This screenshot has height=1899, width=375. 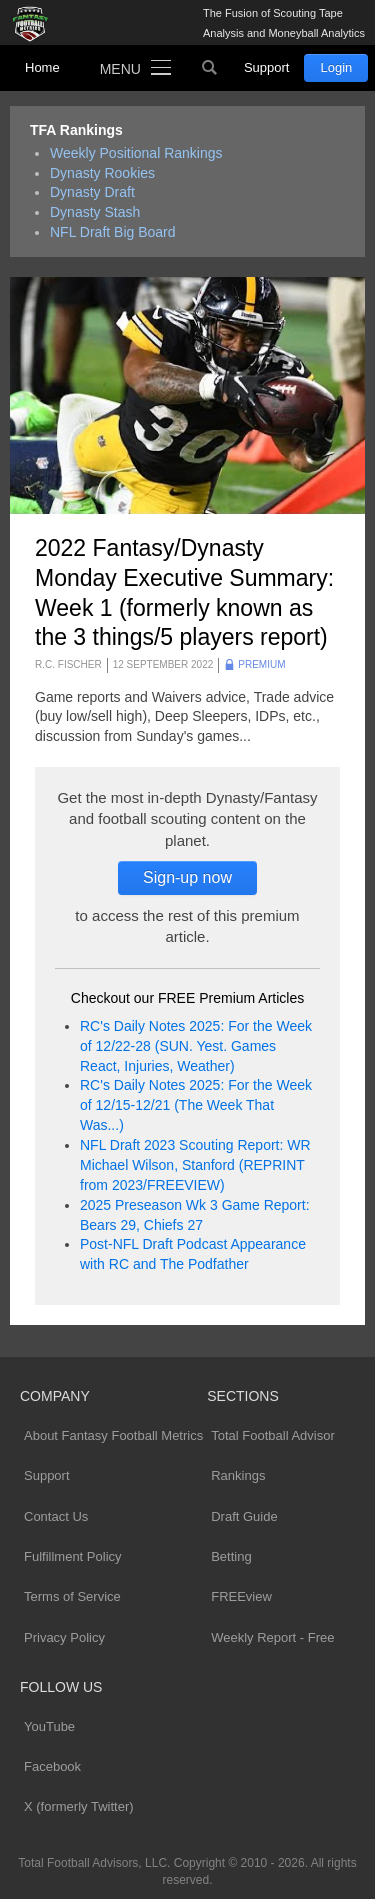 I want to click on Terms of Service, so click(x=72, y=1596).